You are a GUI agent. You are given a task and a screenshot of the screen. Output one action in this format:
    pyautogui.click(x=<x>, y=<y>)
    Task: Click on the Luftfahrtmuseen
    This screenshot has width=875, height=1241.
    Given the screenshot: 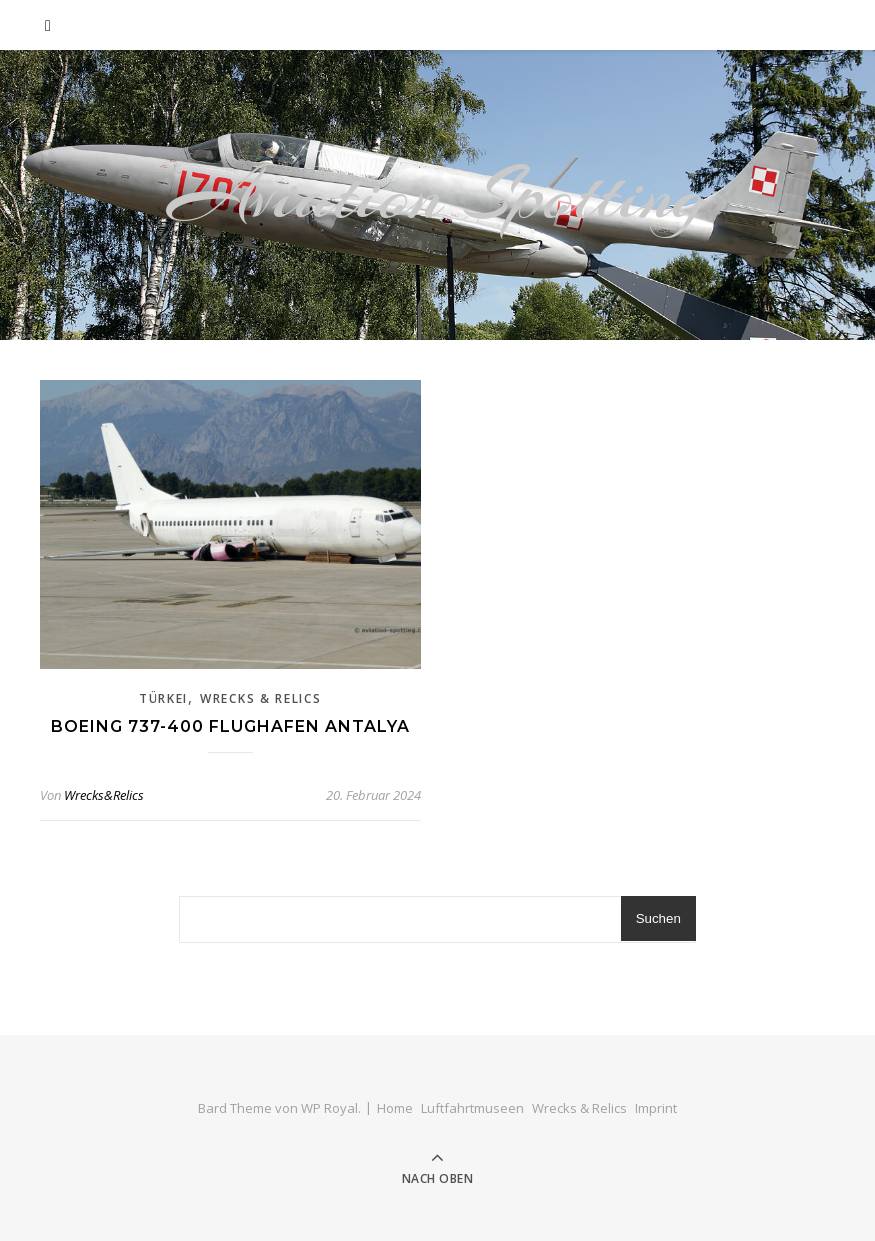 What is the action you would take?
    pyautogui.click(x=472, y=1108)
    